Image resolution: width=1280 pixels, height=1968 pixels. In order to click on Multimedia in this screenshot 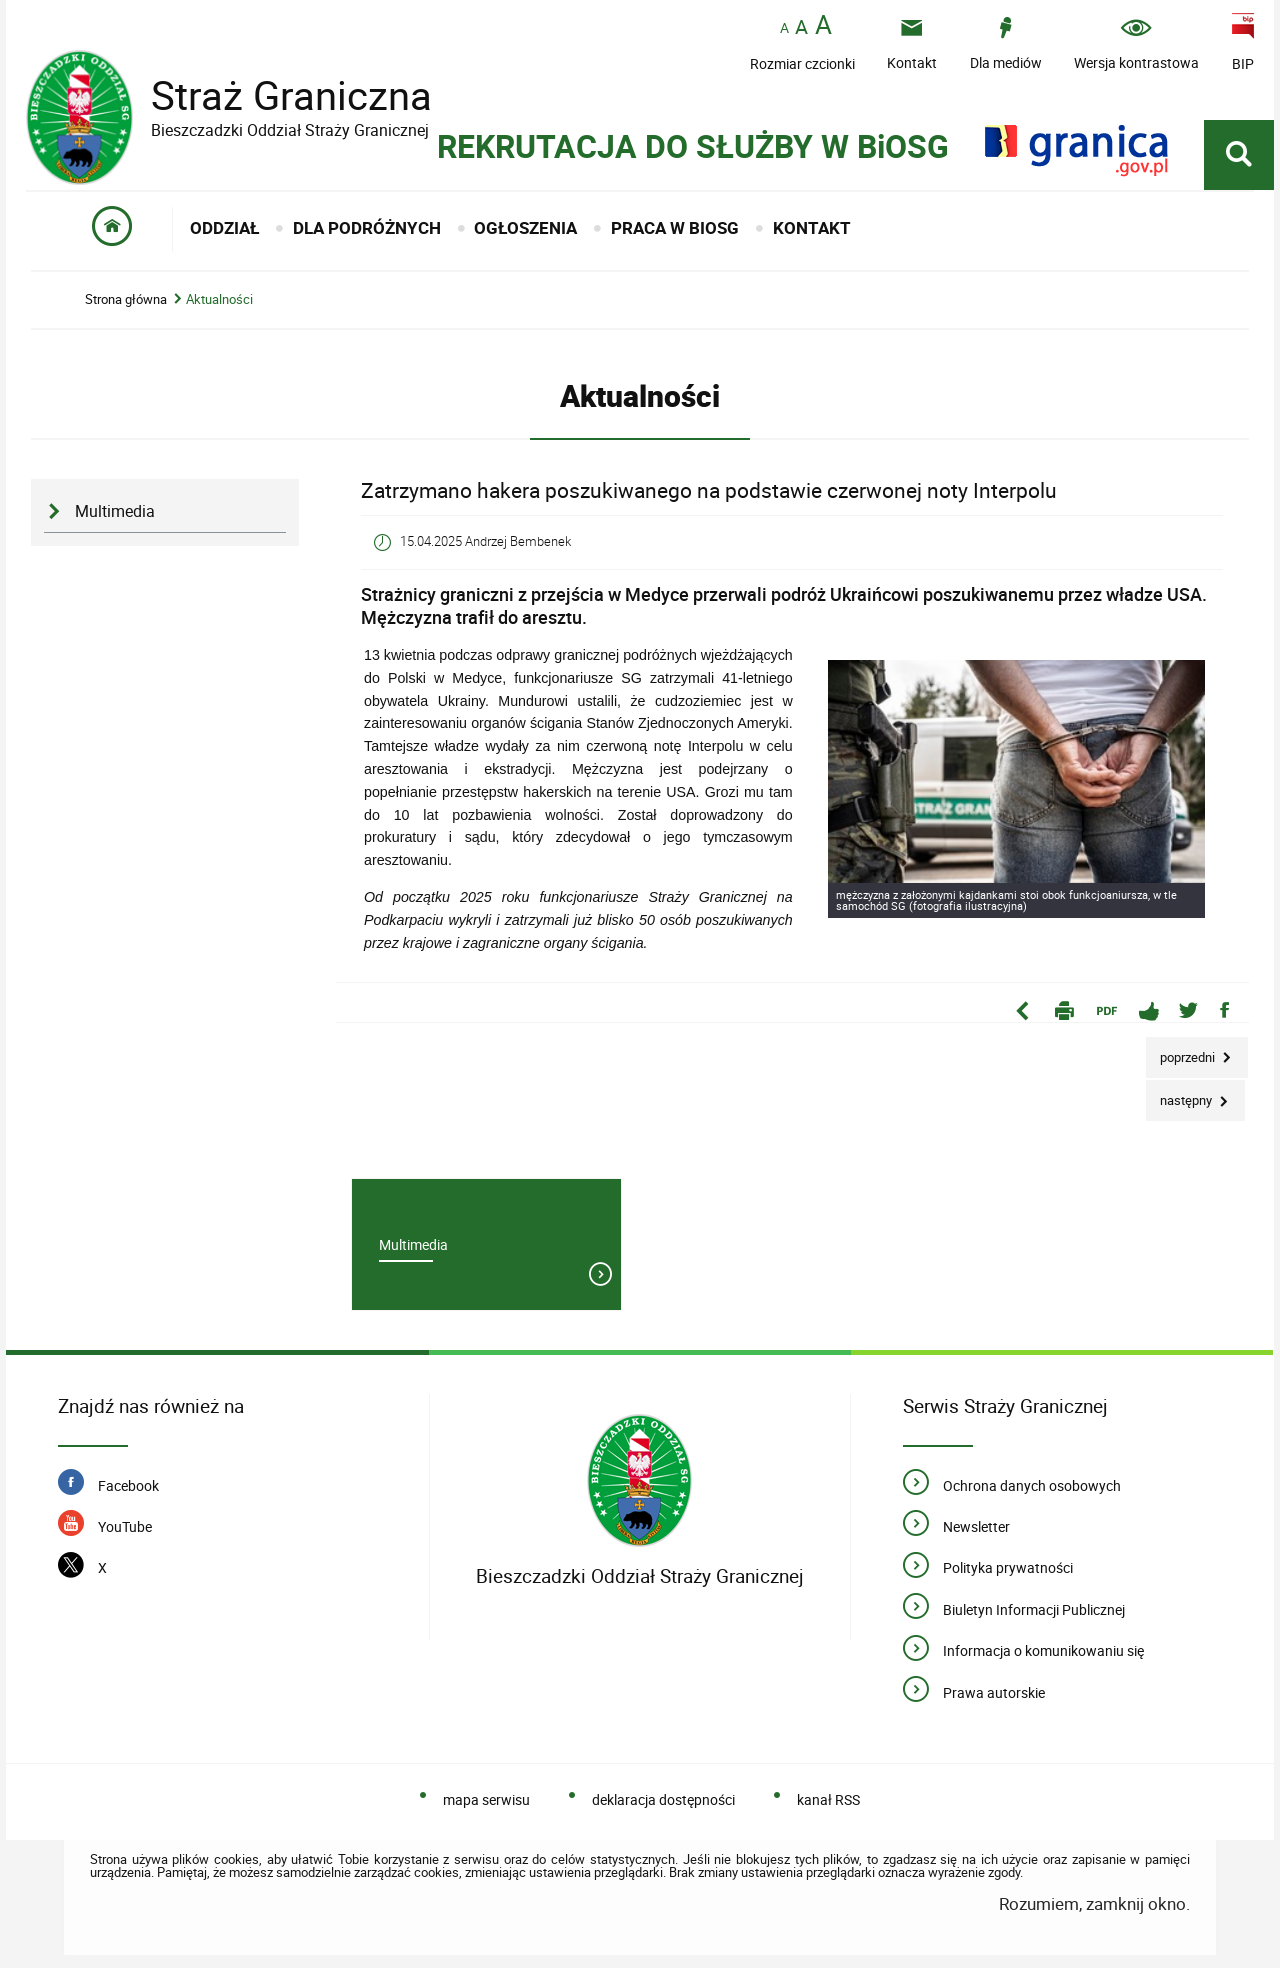, I will do `click(115, 511)`.